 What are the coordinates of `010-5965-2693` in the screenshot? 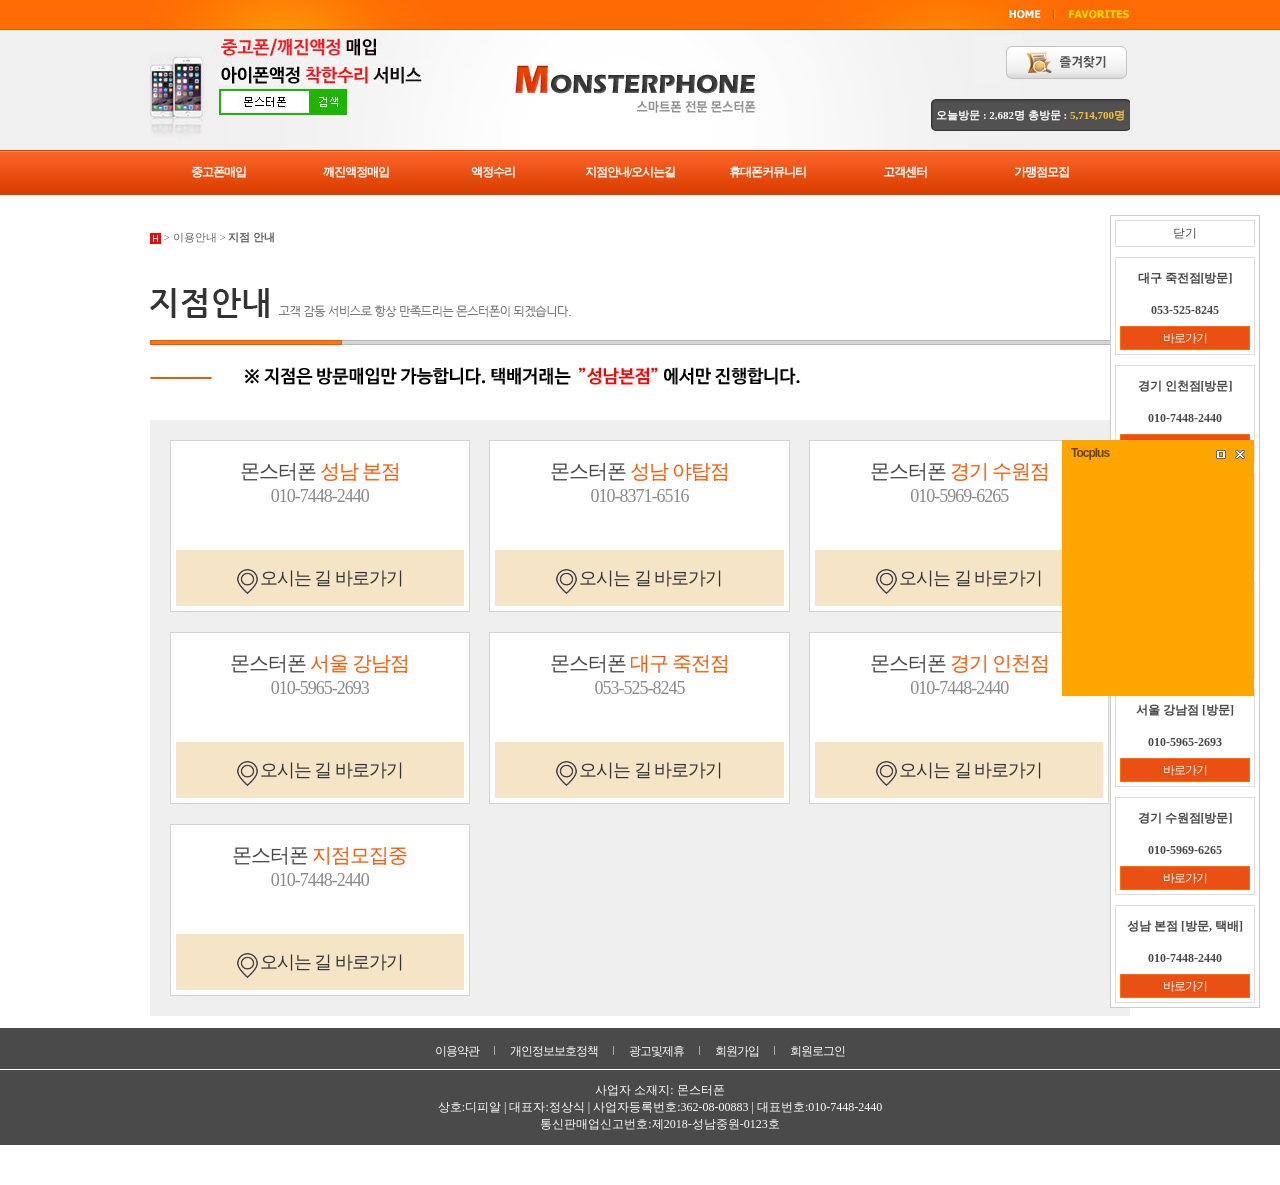 It's located at (320, 688).